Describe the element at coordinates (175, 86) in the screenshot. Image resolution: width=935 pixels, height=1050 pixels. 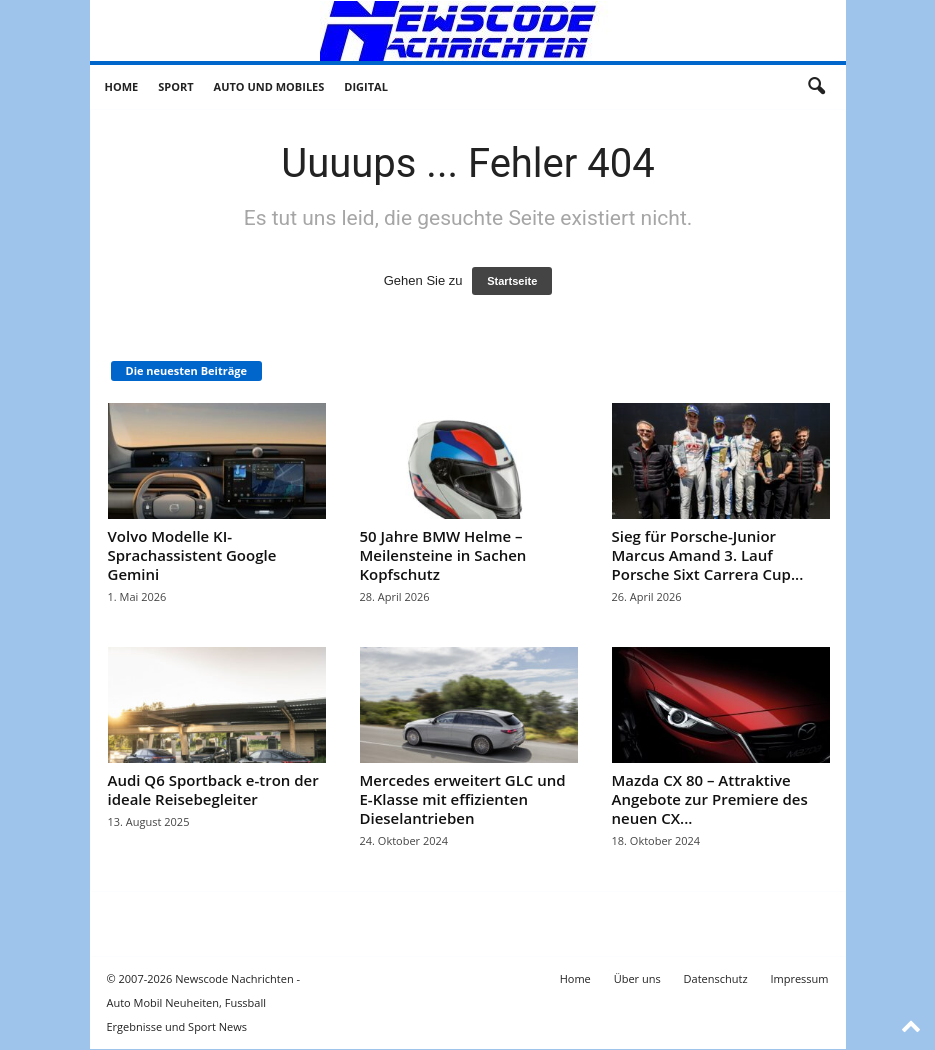
I see `Sport` at that location.